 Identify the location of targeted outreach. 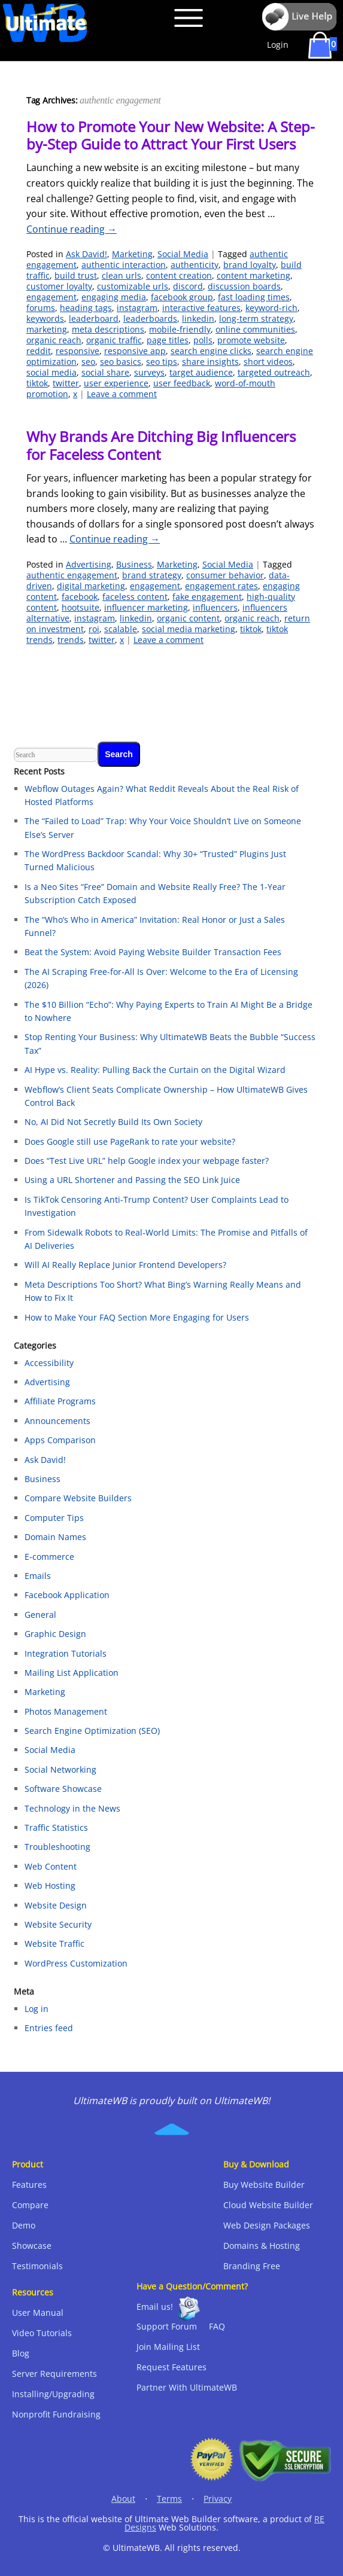
(274, 372).